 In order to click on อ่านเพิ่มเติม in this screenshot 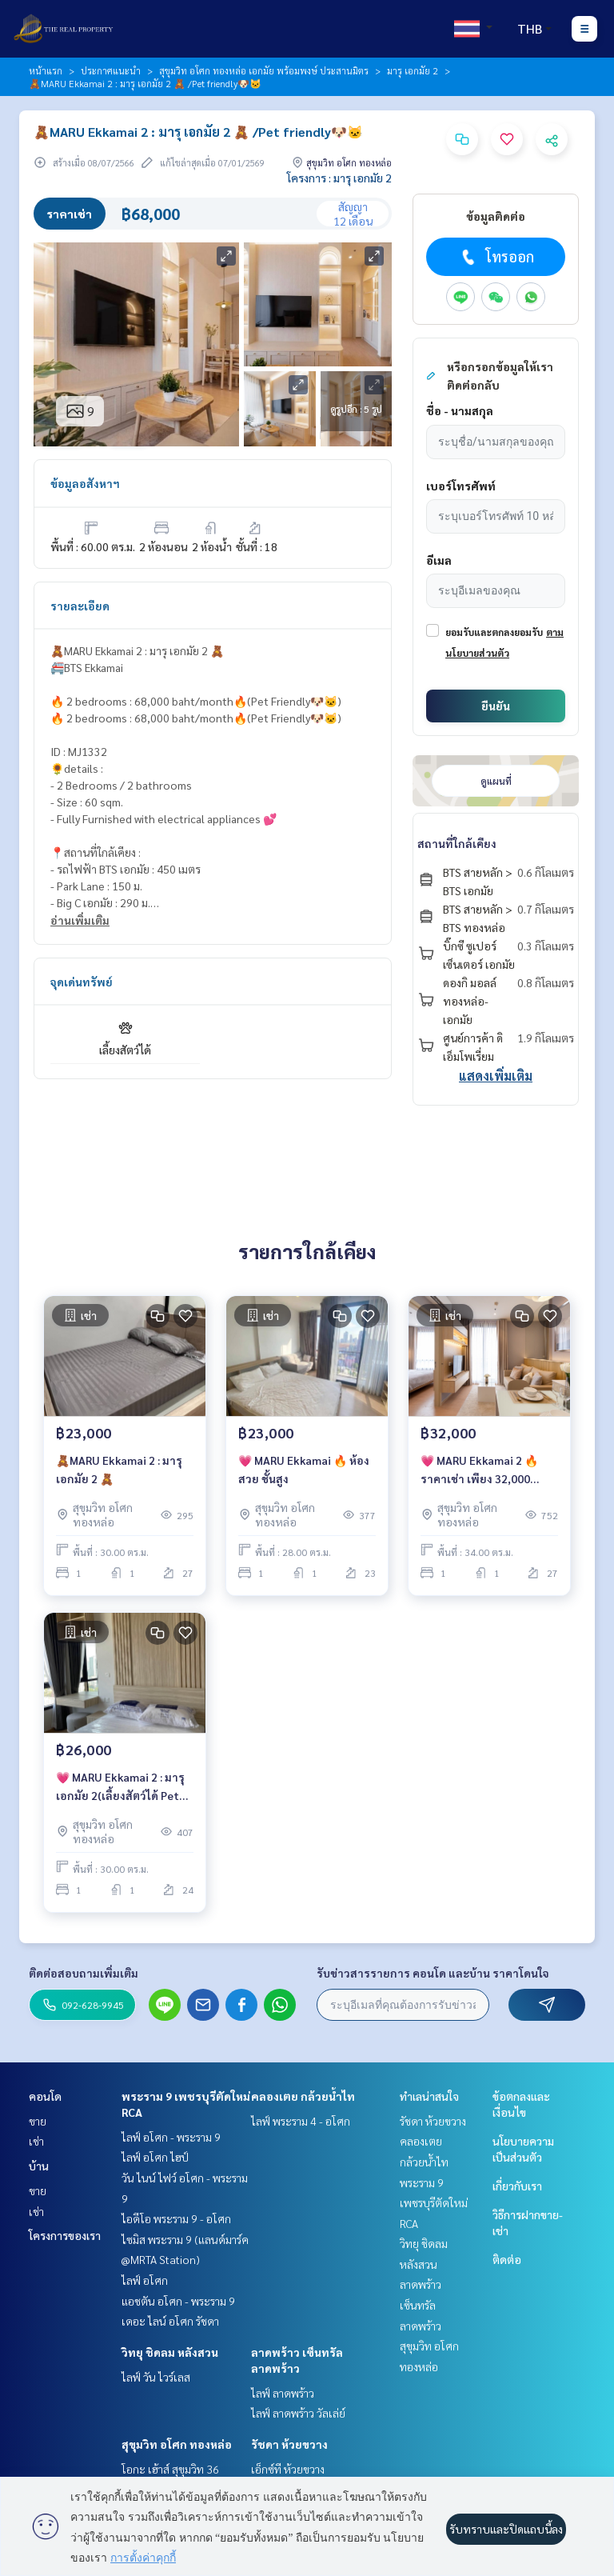, I will do `click(80, 920)`.